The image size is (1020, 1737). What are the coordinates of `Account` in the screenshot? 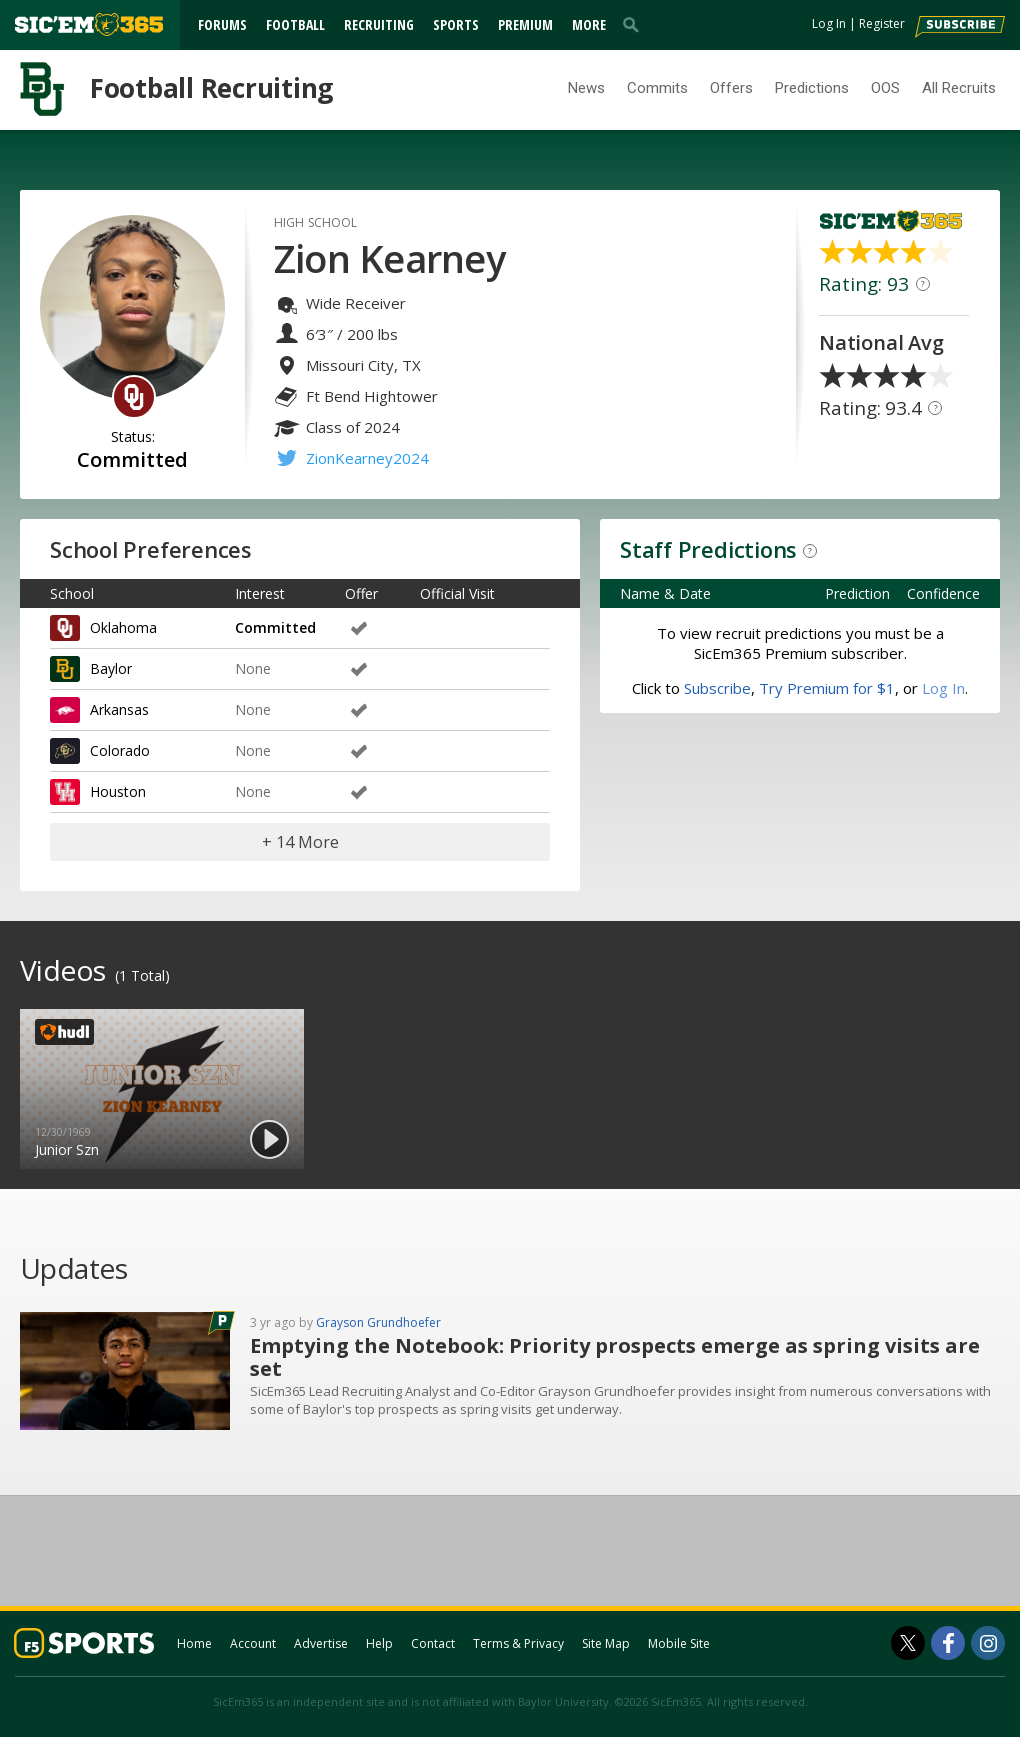 It's located at (253, 1643).